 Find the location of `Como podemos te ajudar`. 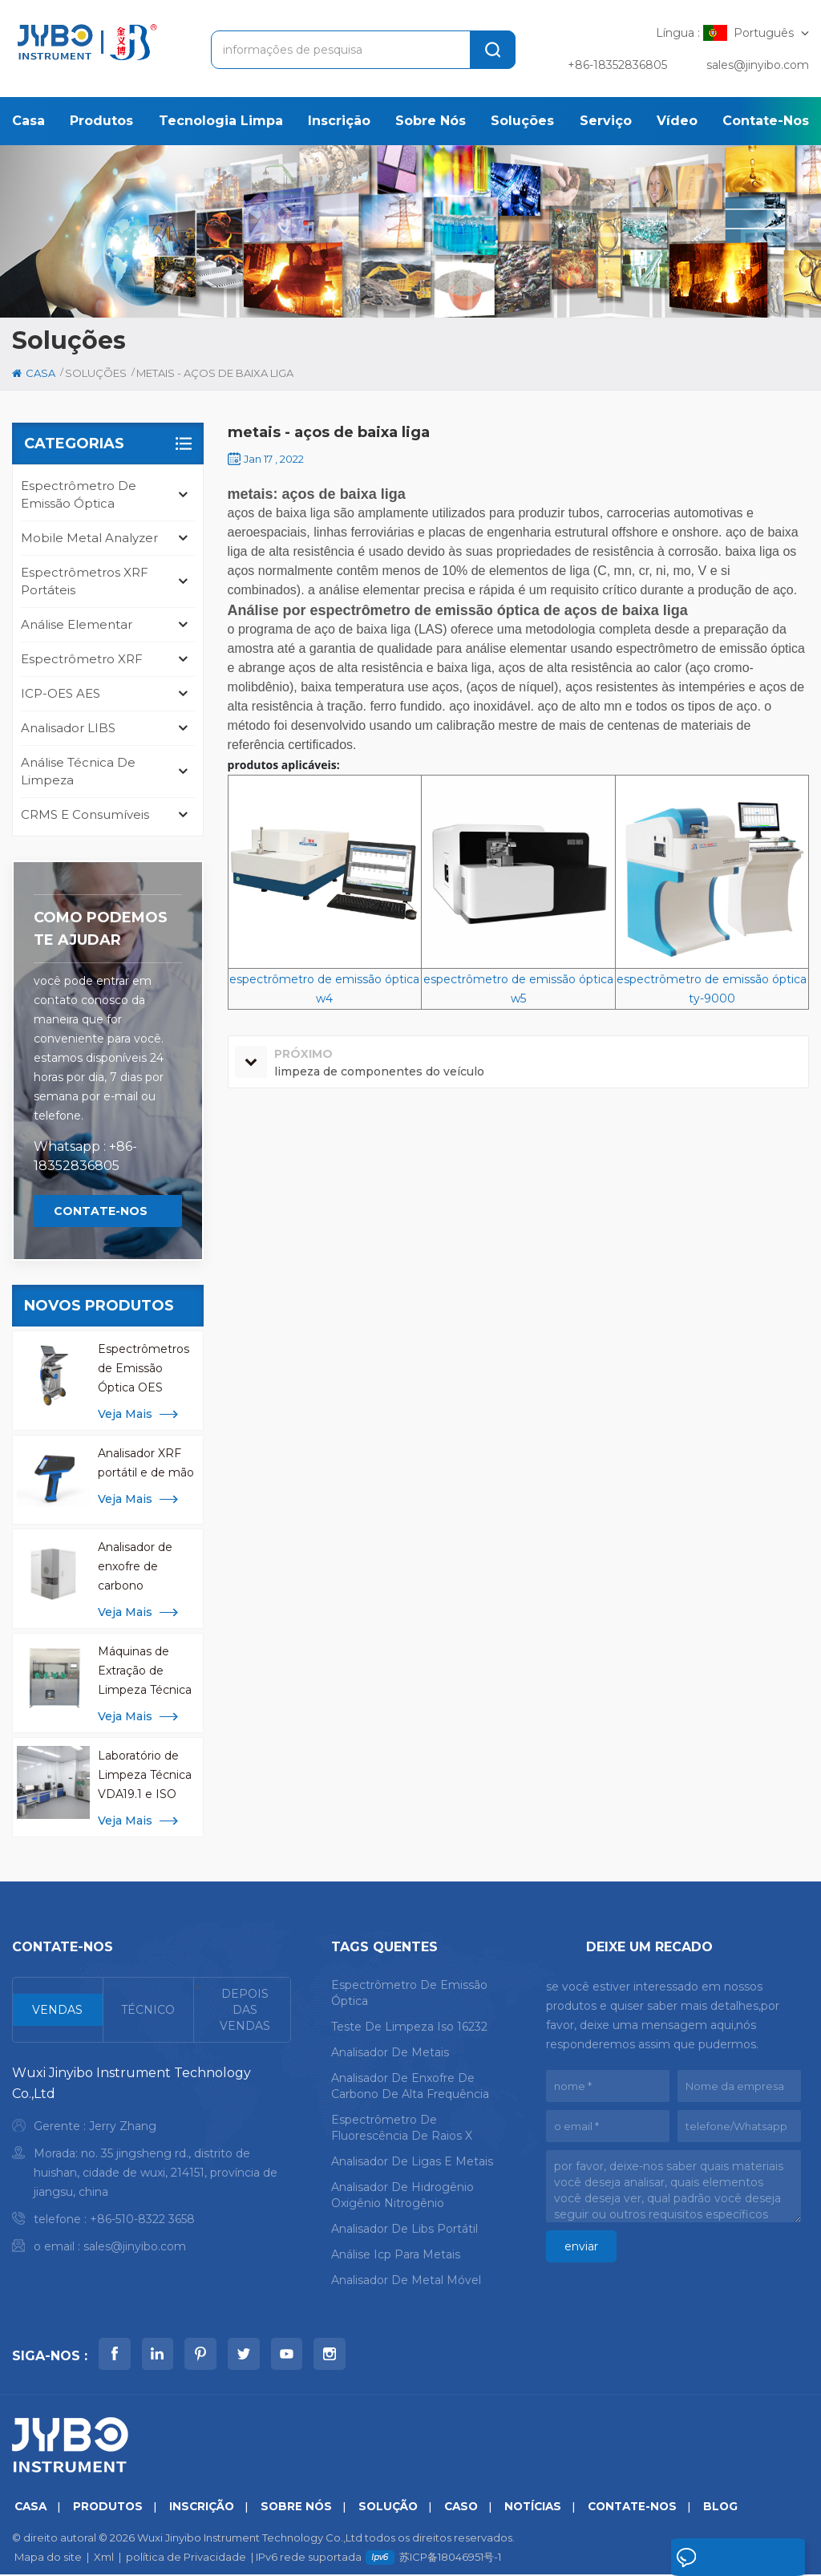

Como podemos te ajudar is located at coordinates (101, 929).